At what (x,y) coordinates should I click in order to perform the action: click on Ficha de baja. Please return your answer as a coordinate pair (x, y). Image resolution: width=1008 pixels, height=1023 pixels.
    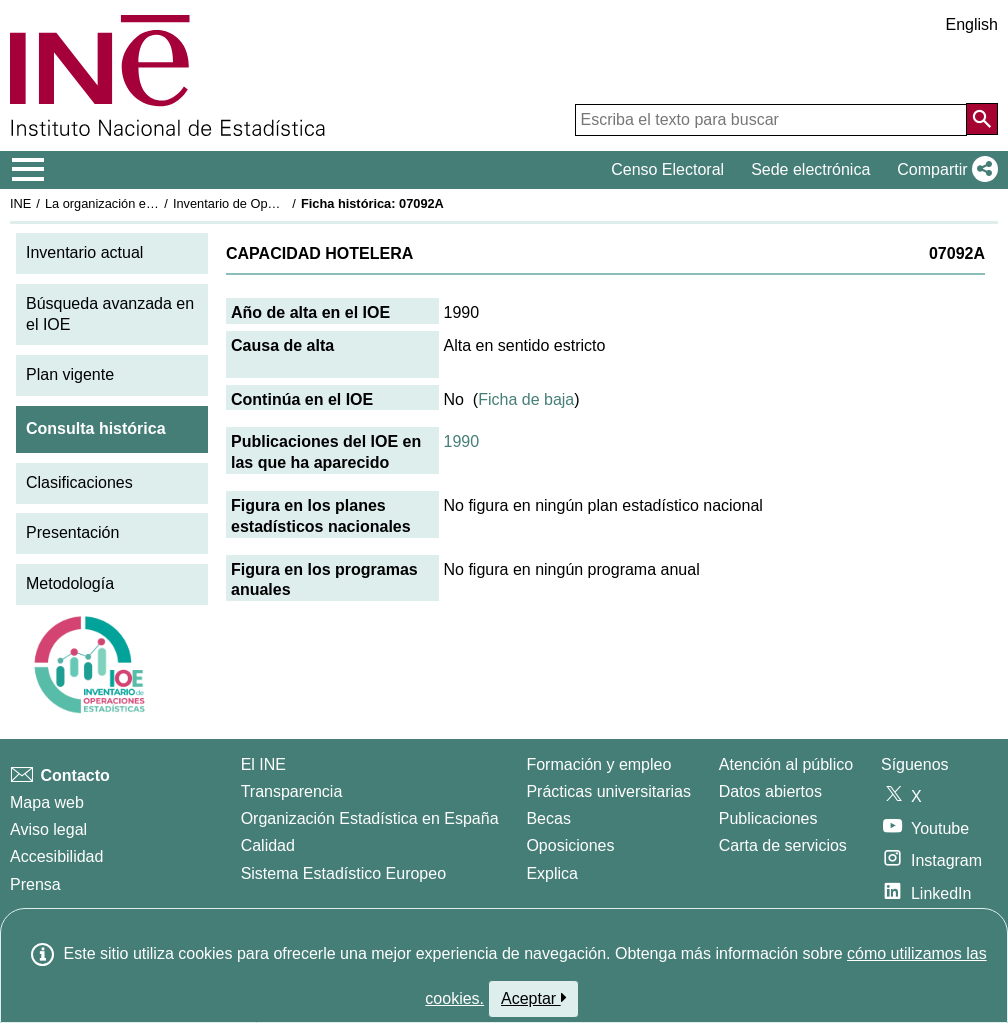
    Looking at the image, I should click on (526, 399).